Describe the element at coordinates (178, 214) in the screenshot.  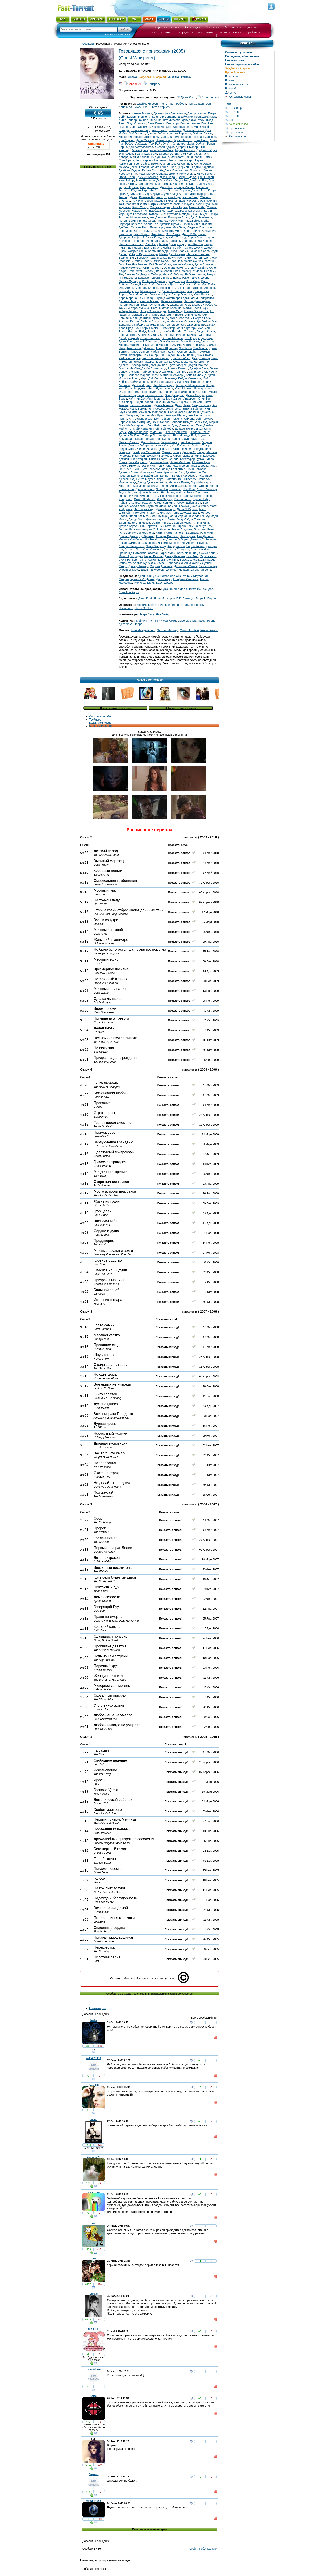
I see `Жустина Мачадо` at that location.